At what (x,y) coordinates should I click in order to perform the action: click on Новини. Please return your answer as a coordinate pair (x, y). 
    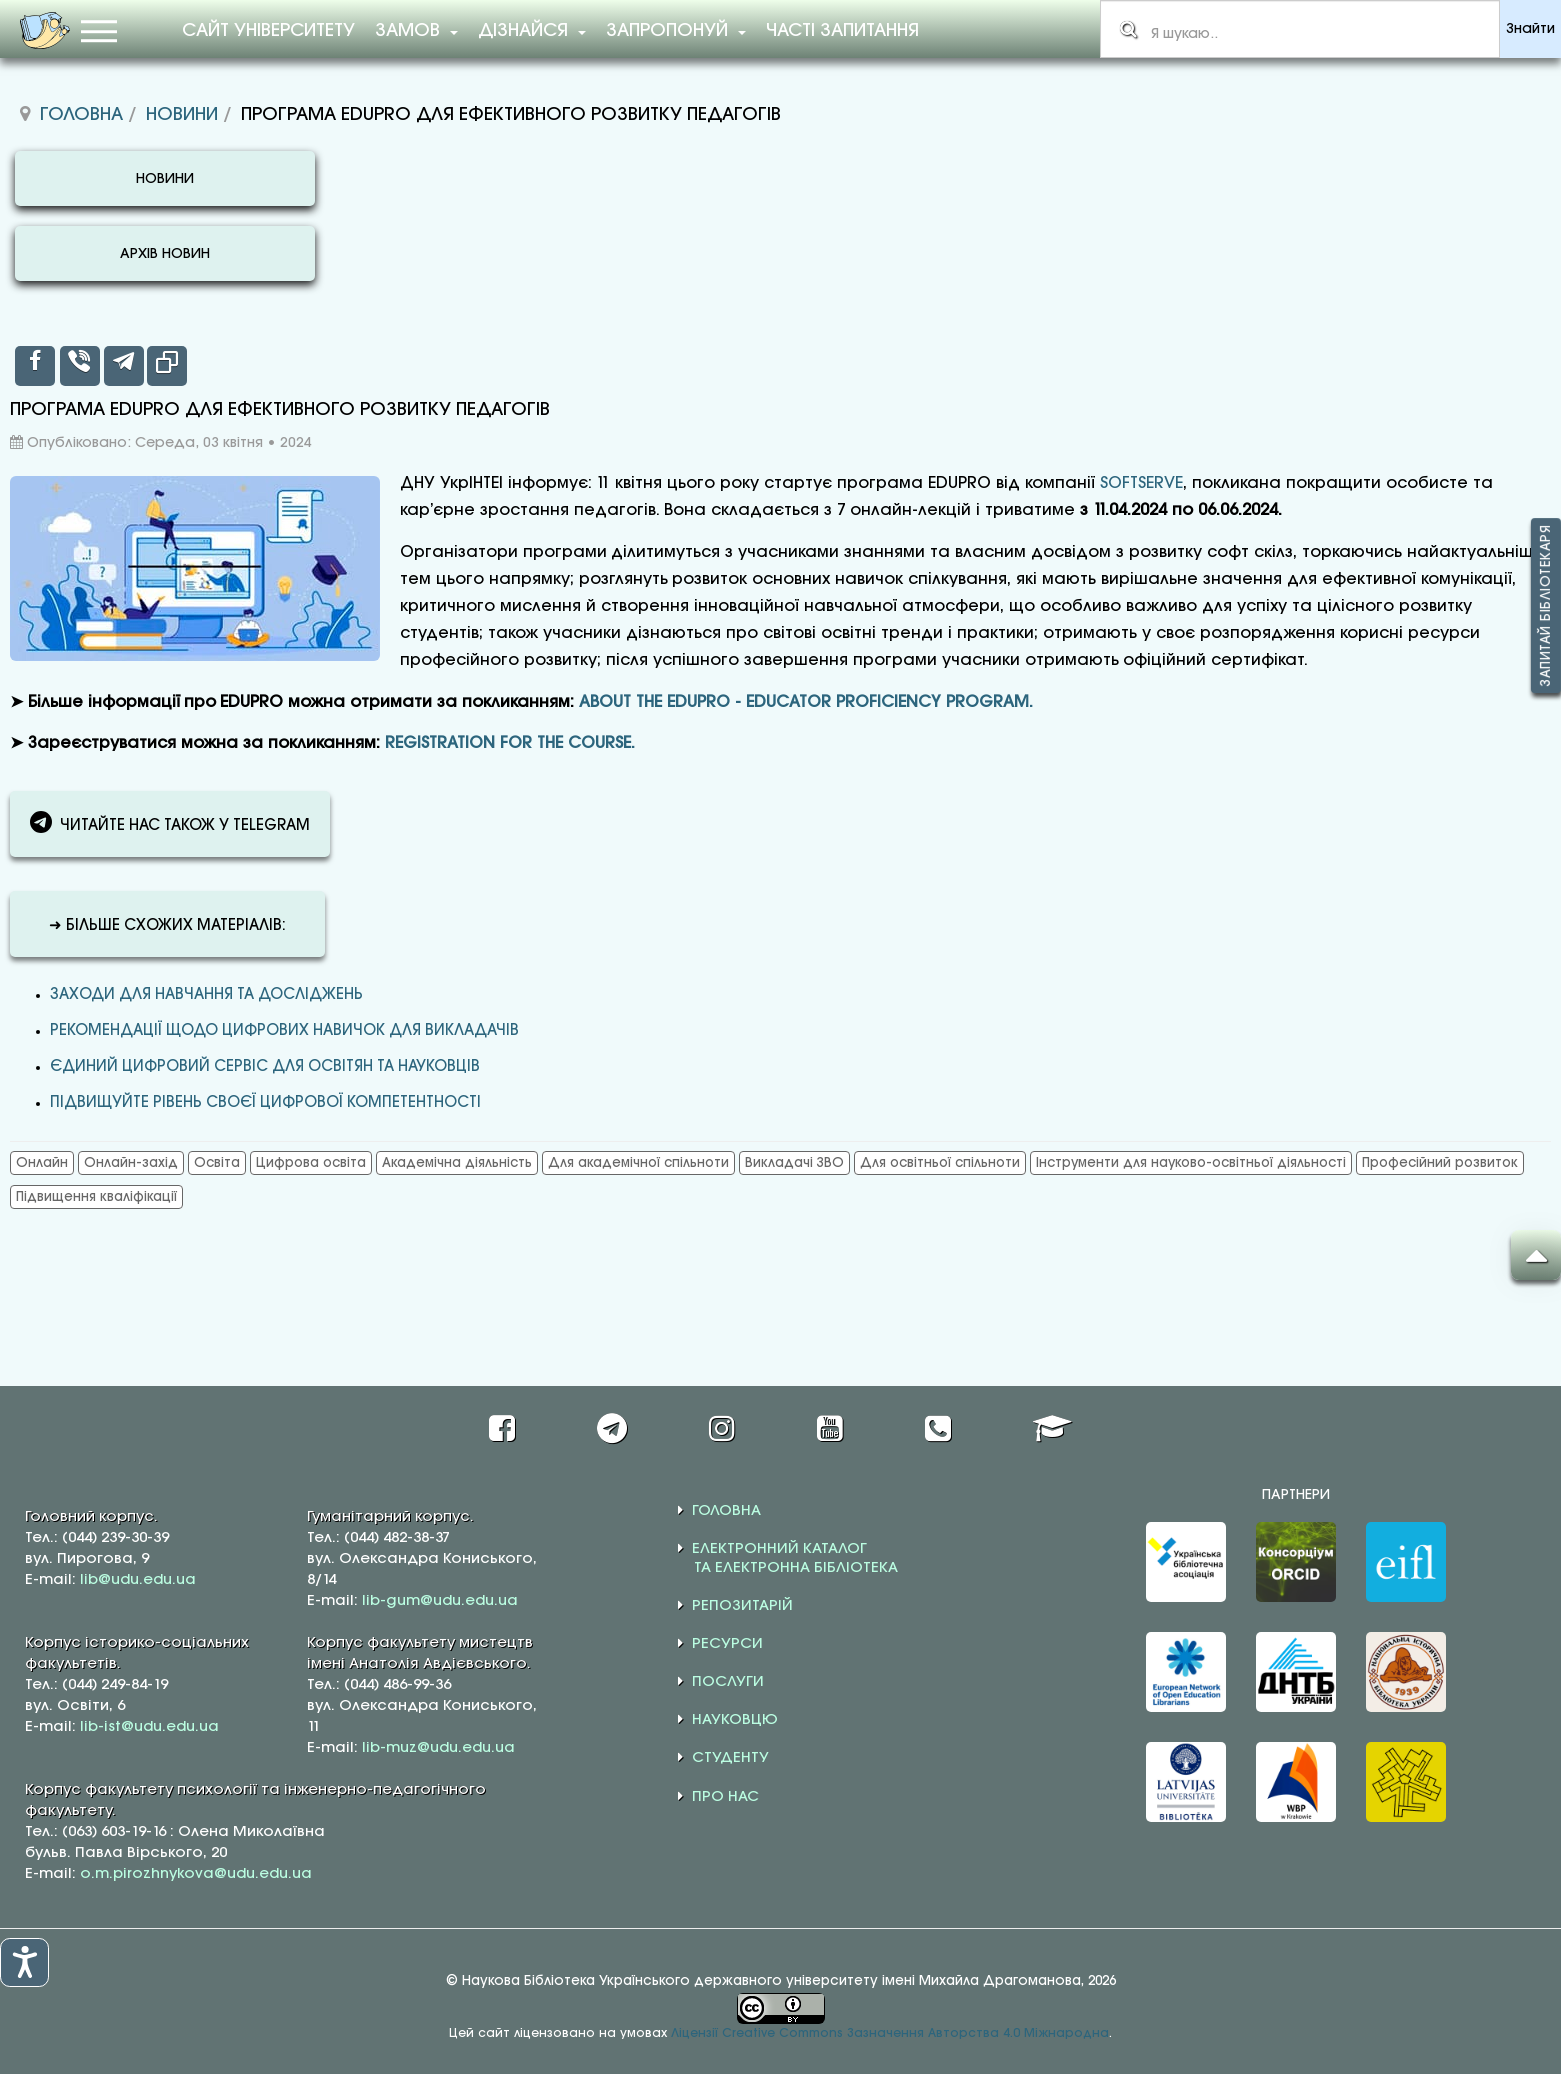
    Looking at the image, I should click on (182, 115).